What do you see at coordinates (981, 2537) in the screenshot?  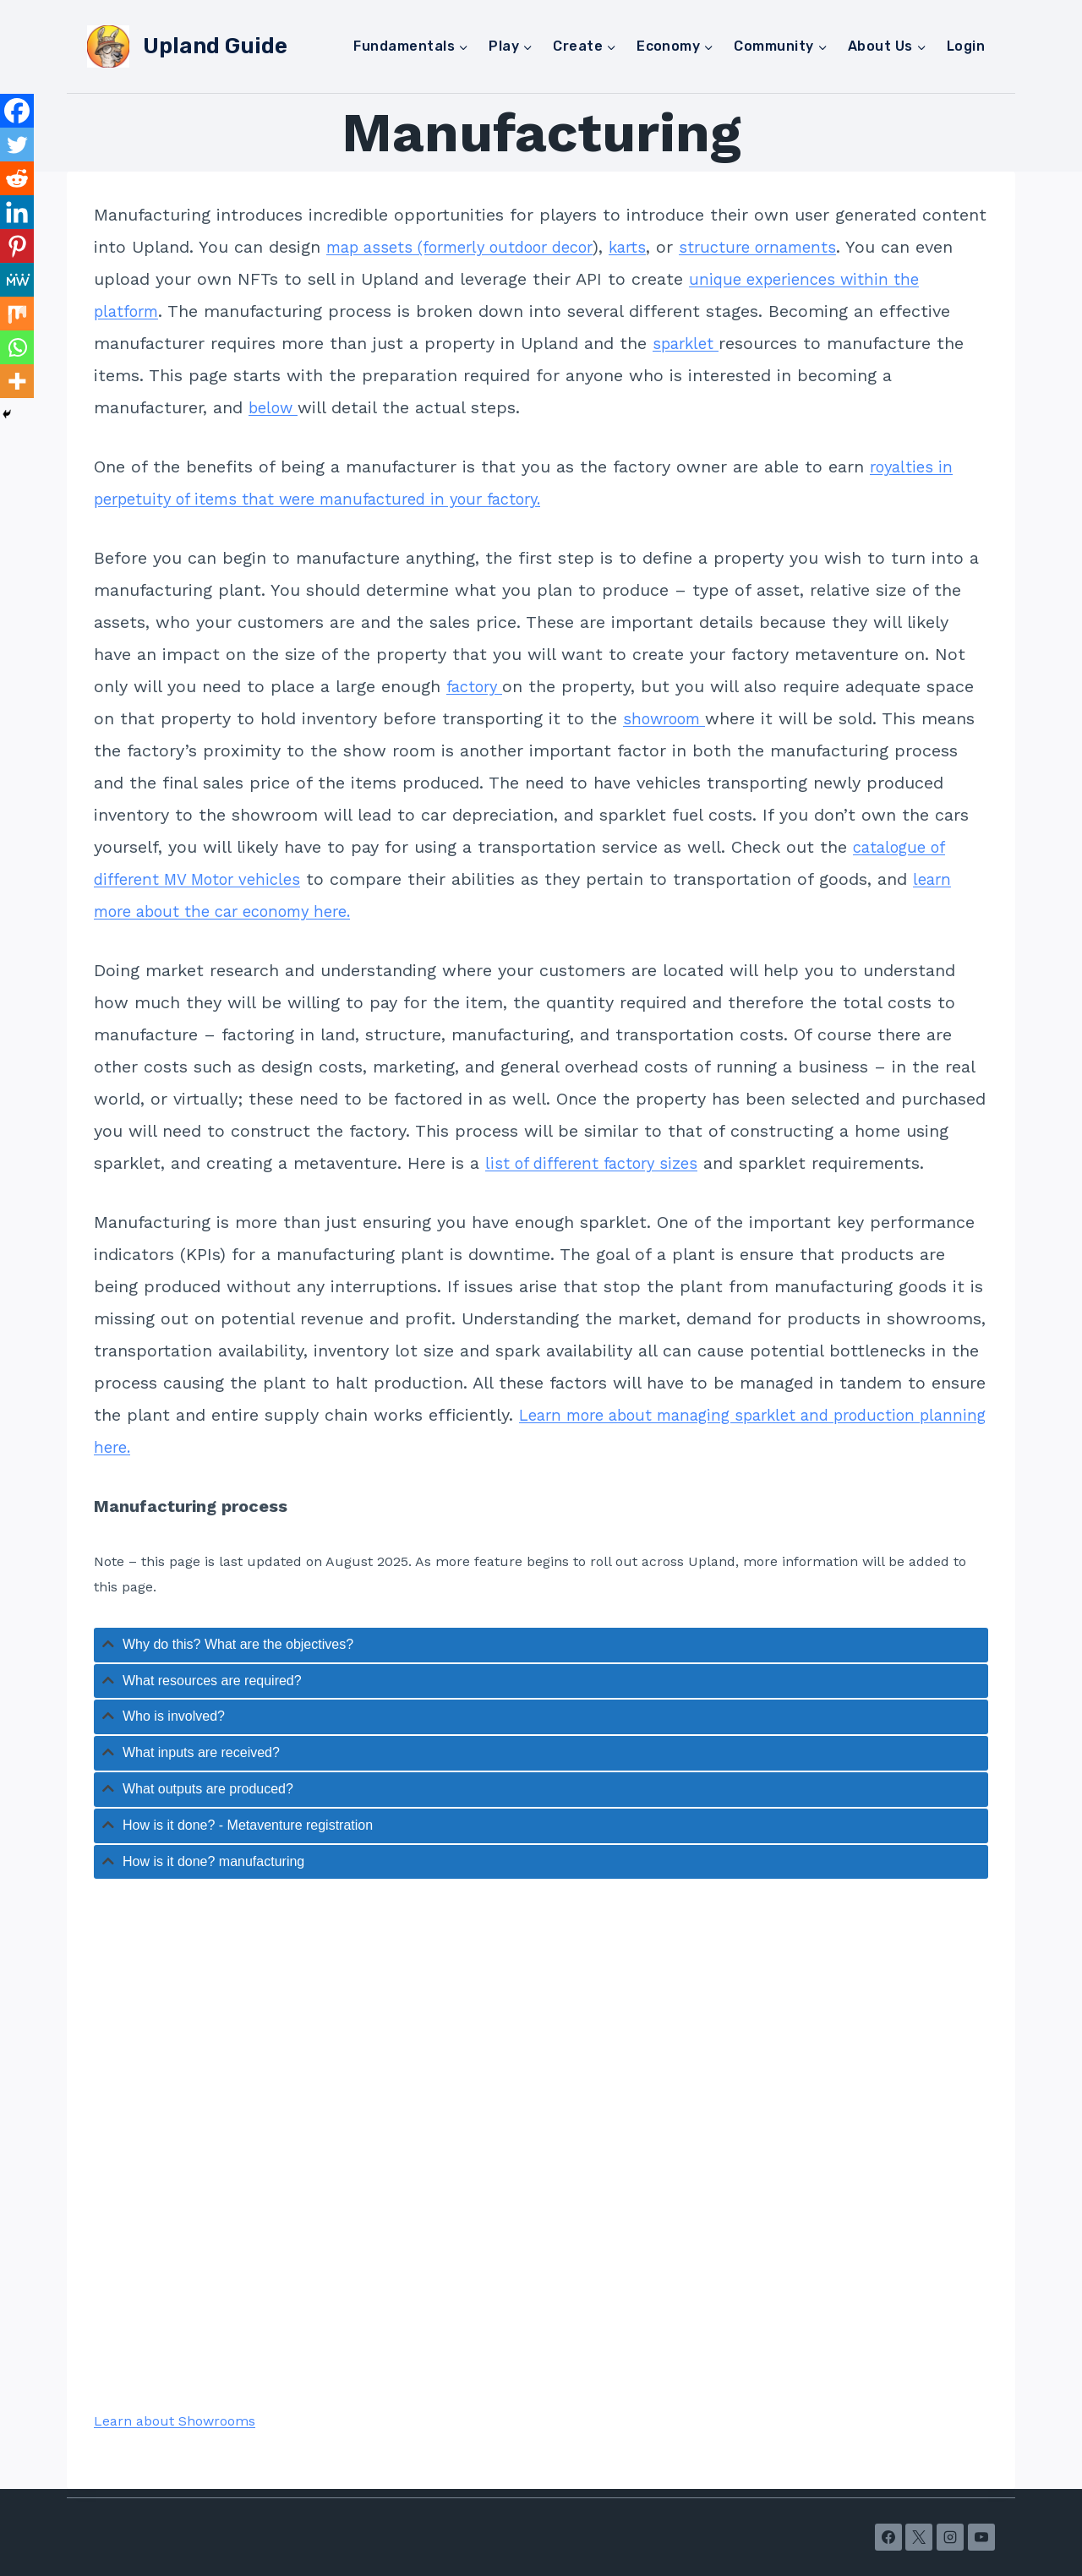 I see `[YouTube]` at bounding box center [981, 2537].